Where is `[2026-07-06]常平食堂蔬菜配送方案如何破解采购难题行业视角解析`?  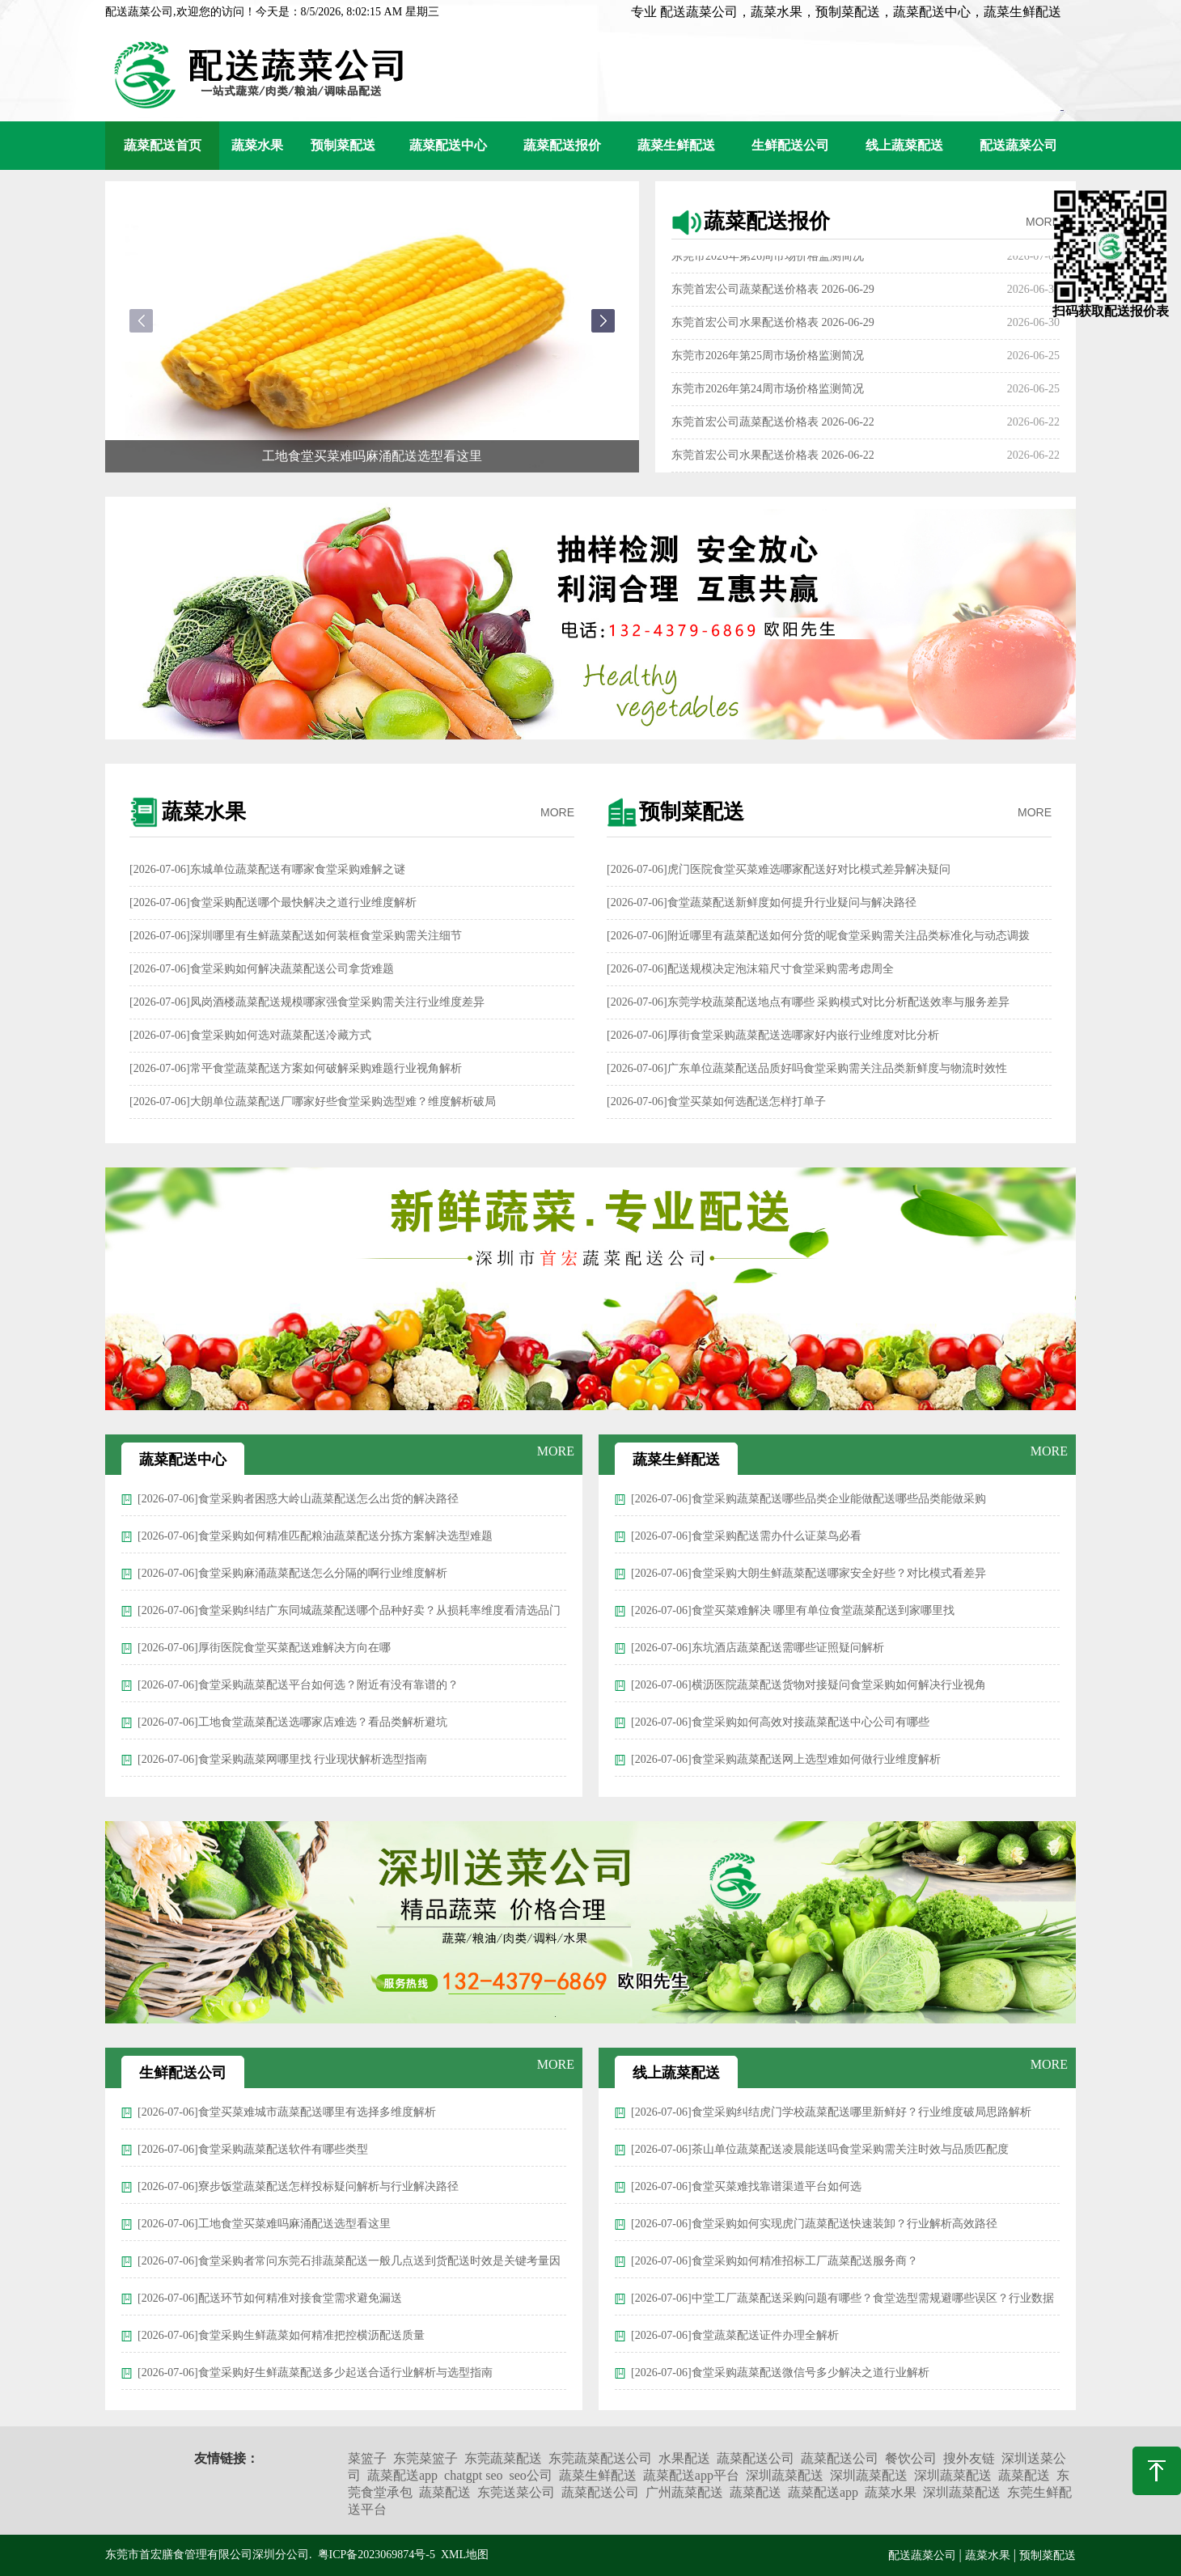
[2026-07-06]常平食堂蔬菜配送方案如何破解采购难题行业视角解析 is located at coordinates (295, 1068).